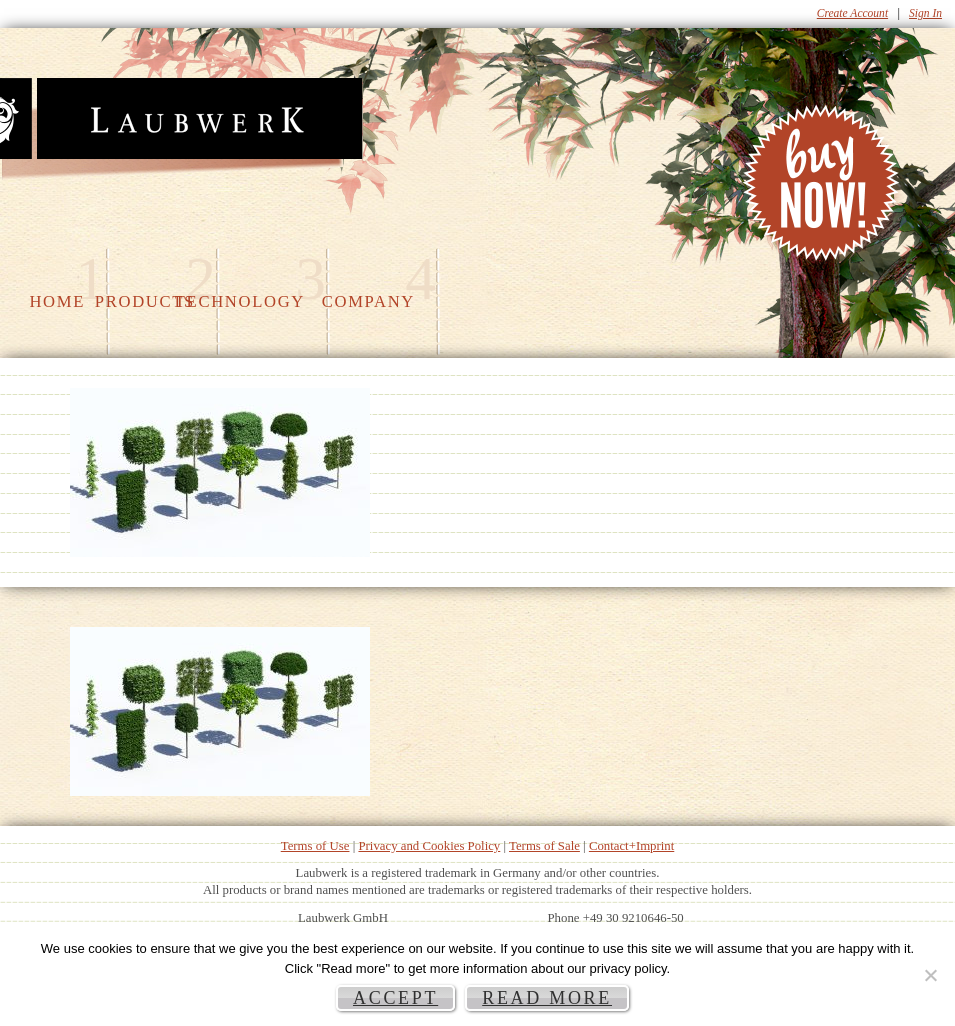  What do you see at coordinates (395, 998) in the screenshot?
I see `Accept` at bounding box center [395, 998].